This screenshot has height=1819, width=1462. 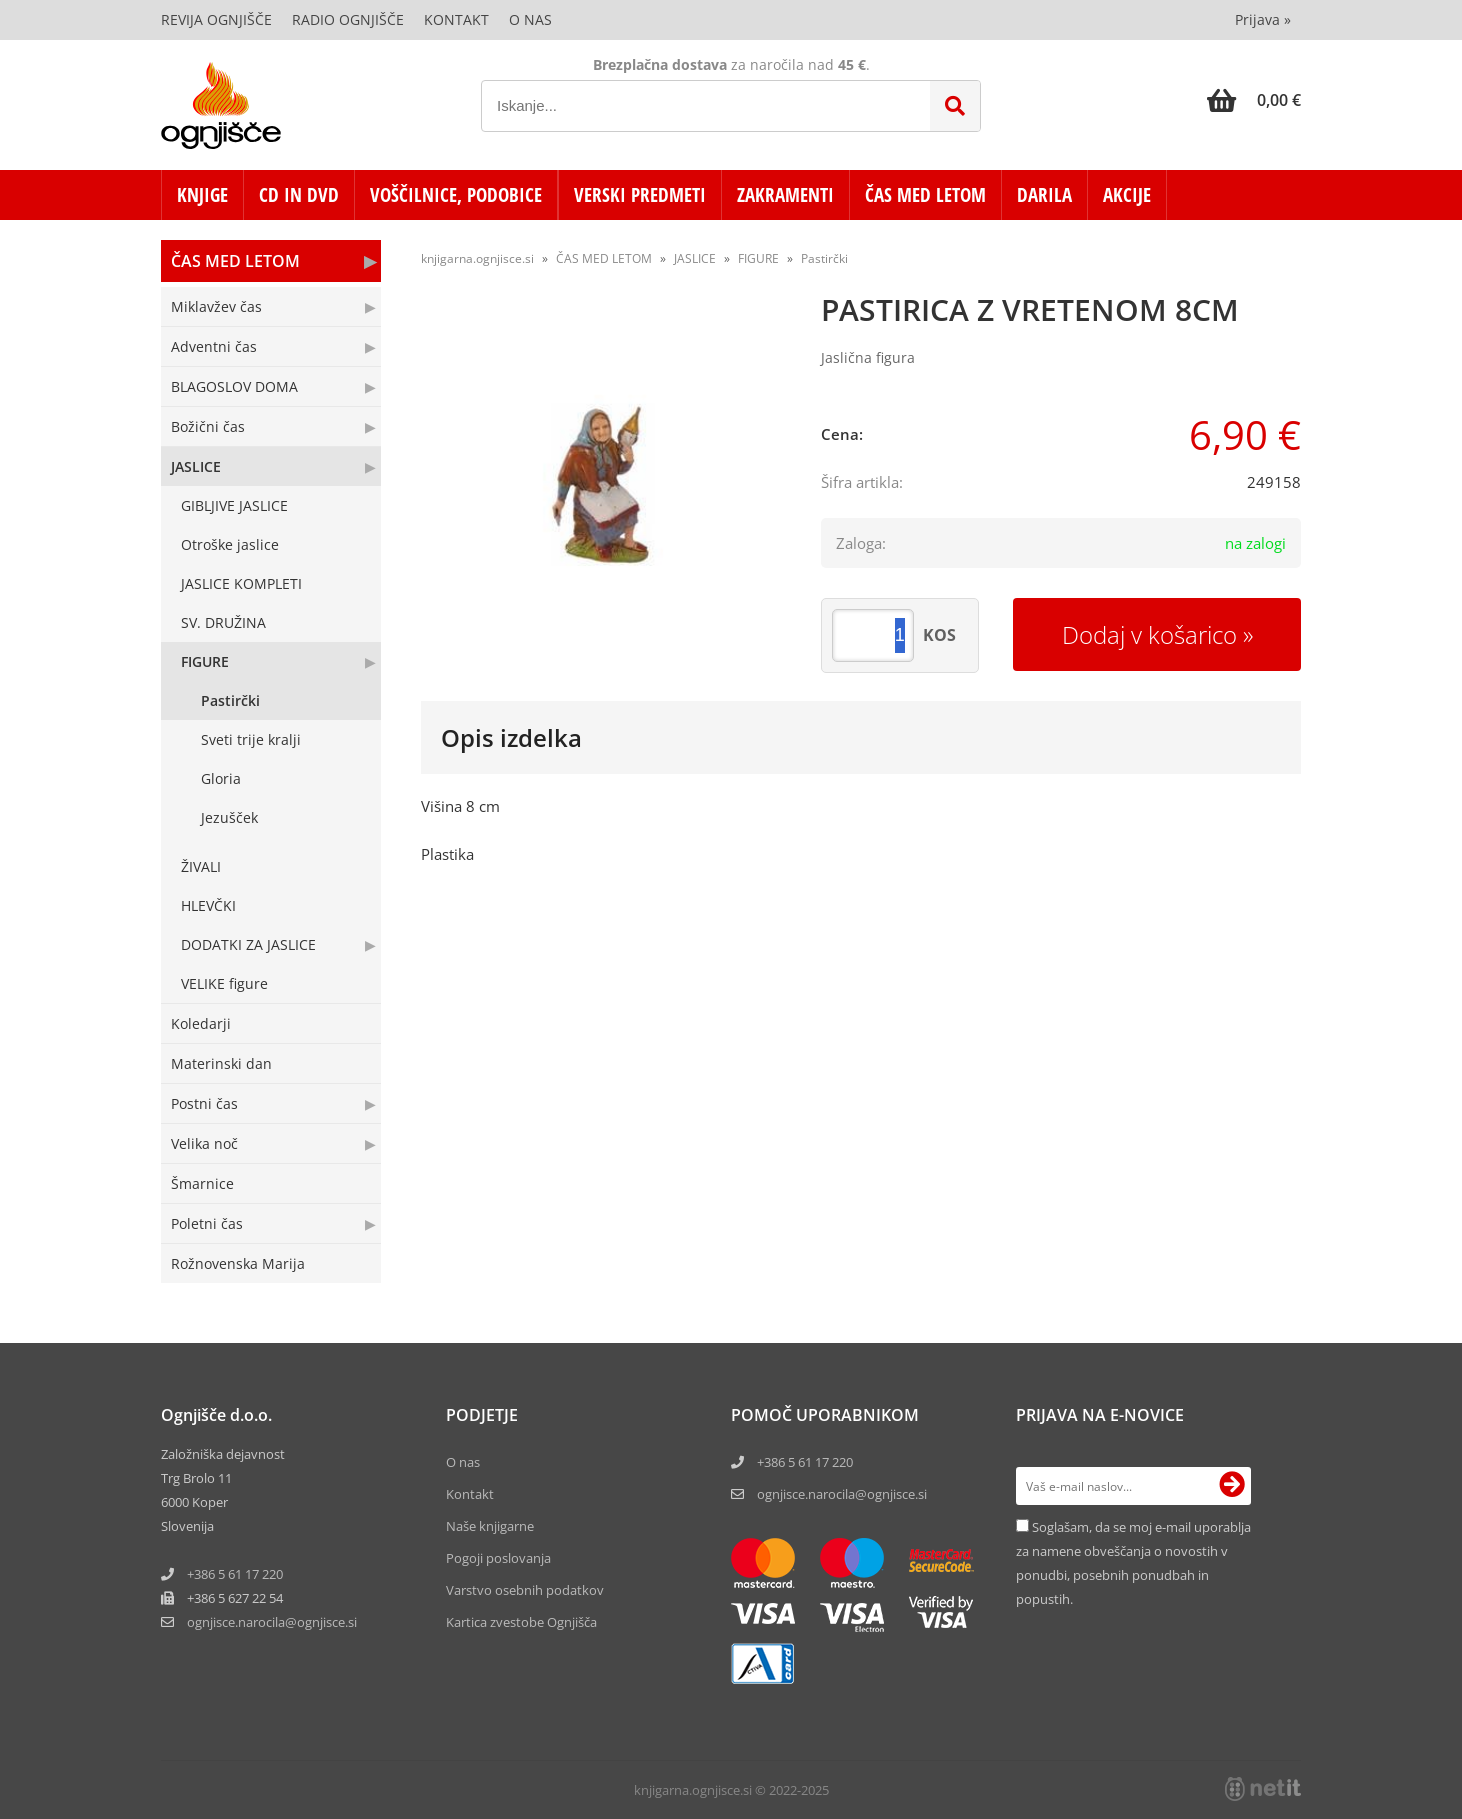 I want to click on +386 5 61 17 220, so click(x=235, y=1574).